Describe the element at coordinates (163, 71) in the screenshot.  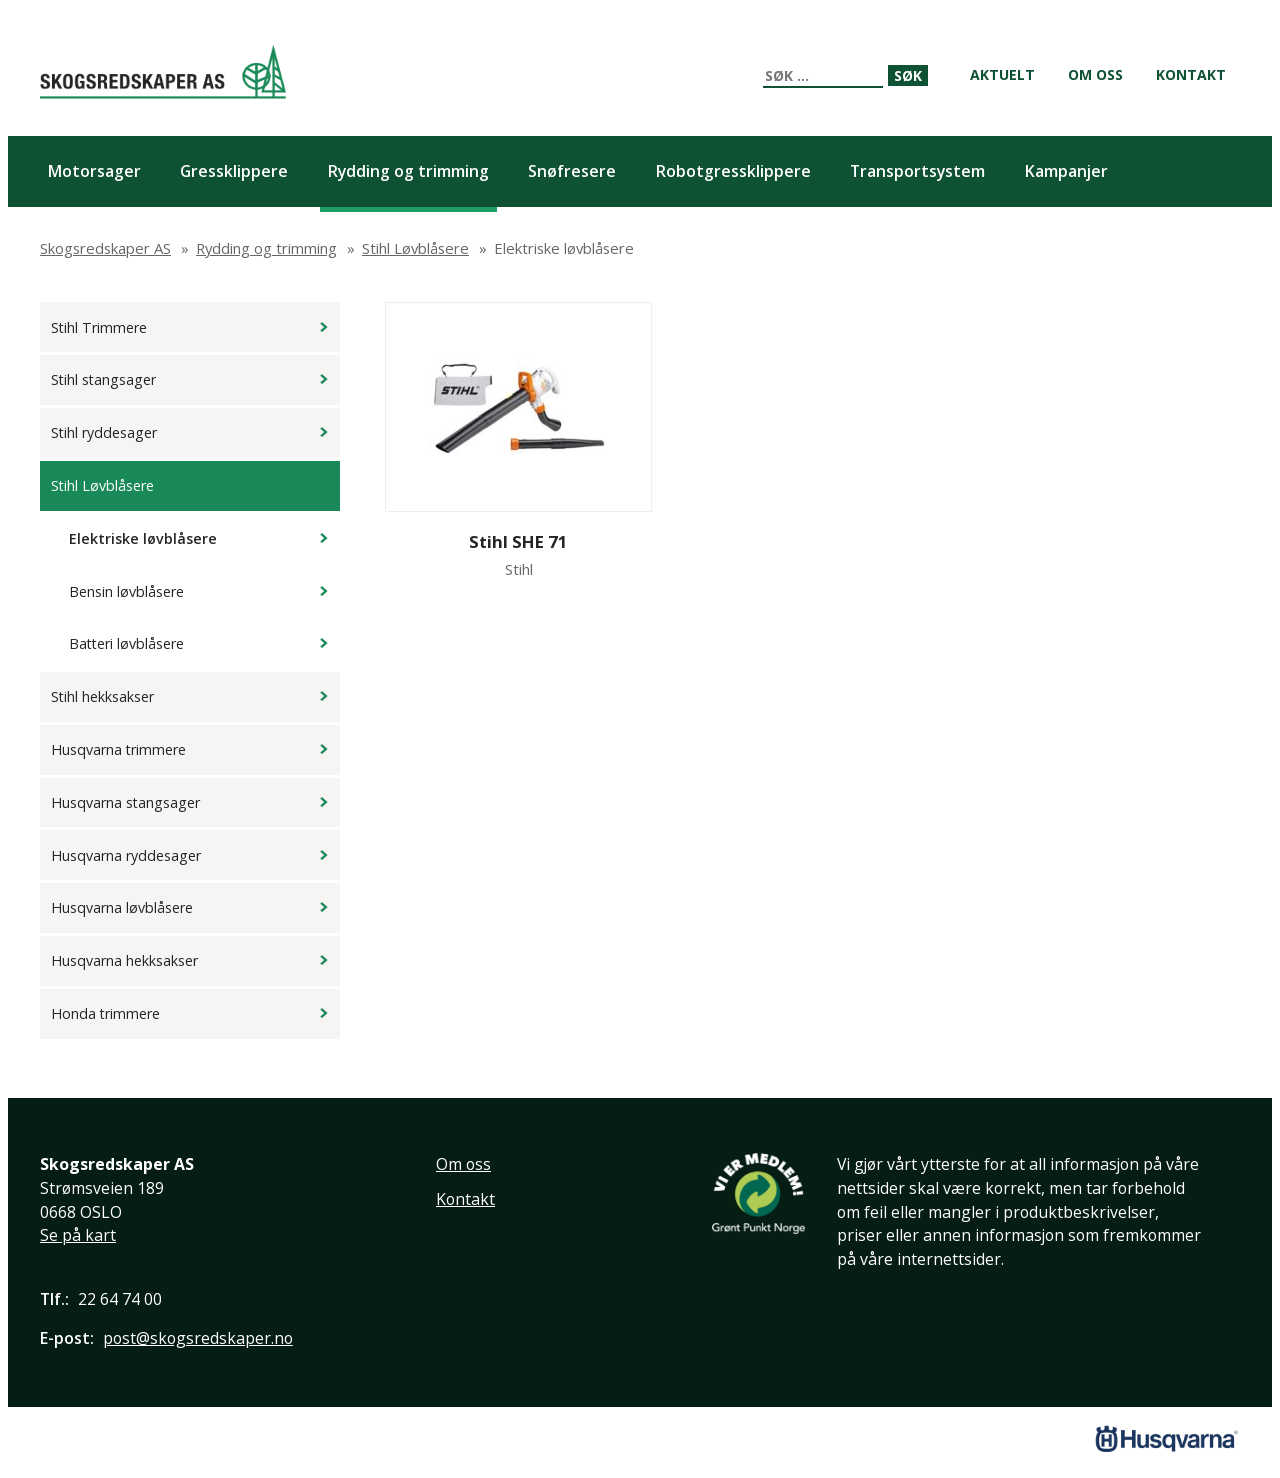
I see `Skogsredskaper AS` at that location.